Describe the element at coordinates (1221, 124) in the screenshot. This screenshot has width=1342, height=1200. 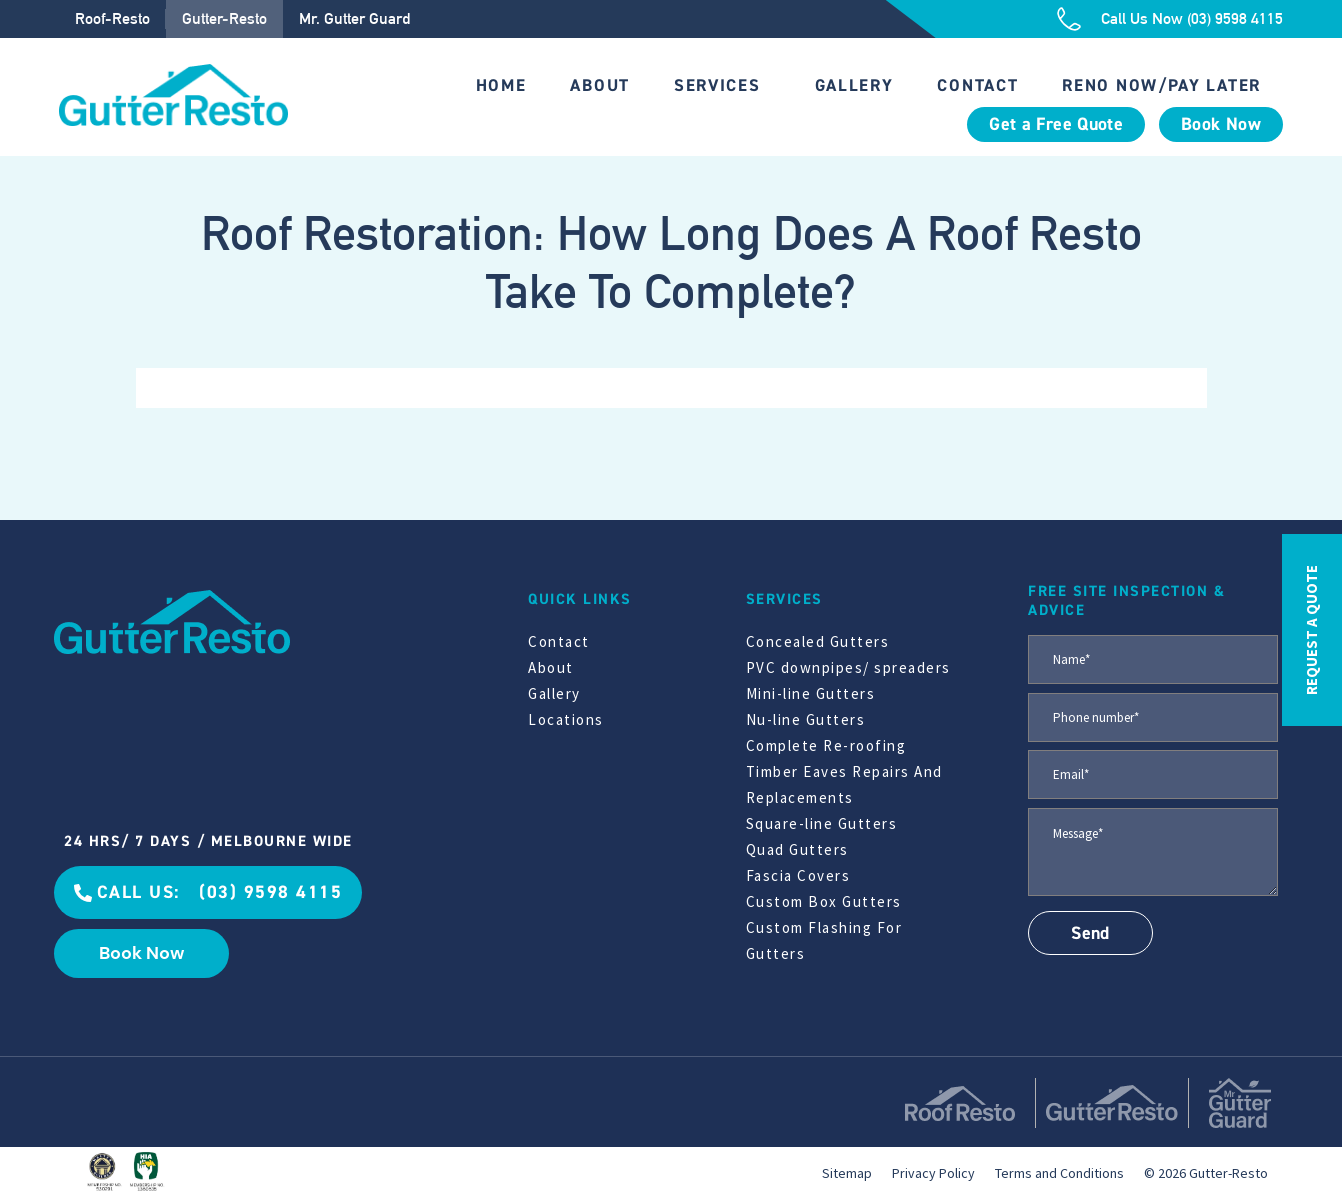
I see `Book Now` at that location.